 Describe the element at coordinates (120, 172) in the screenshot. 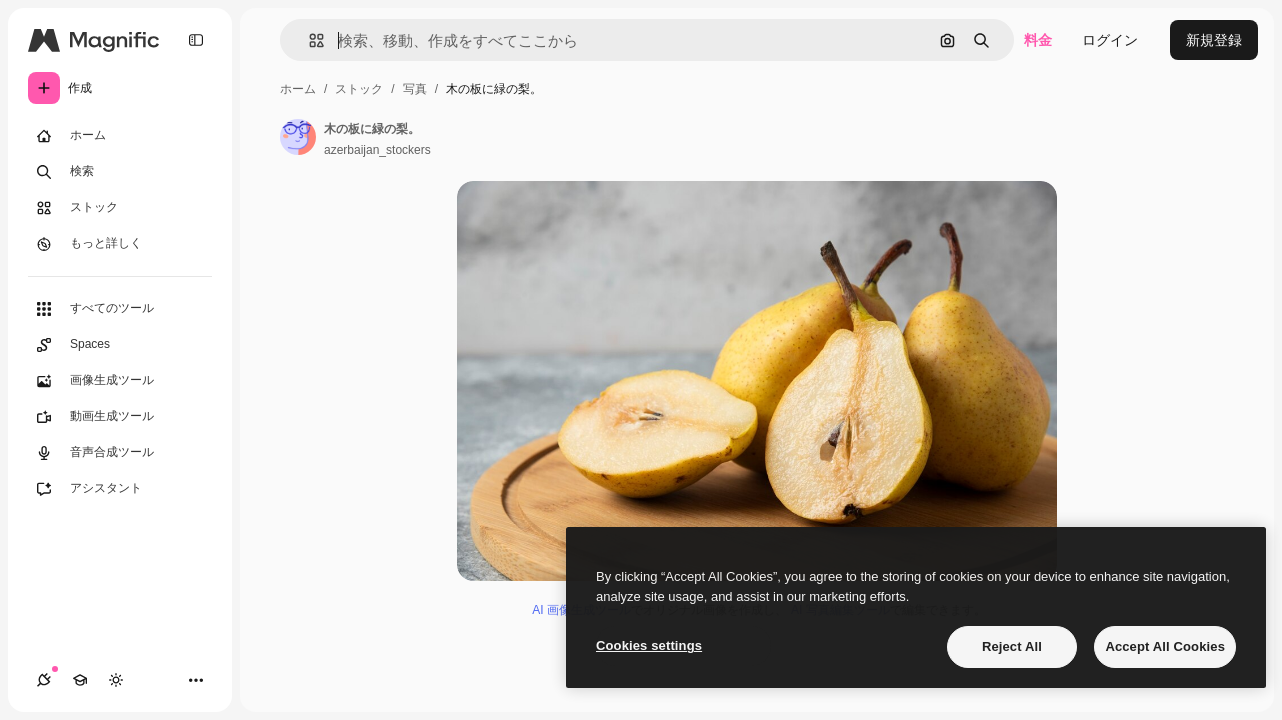

I see `[検索]` at that location.